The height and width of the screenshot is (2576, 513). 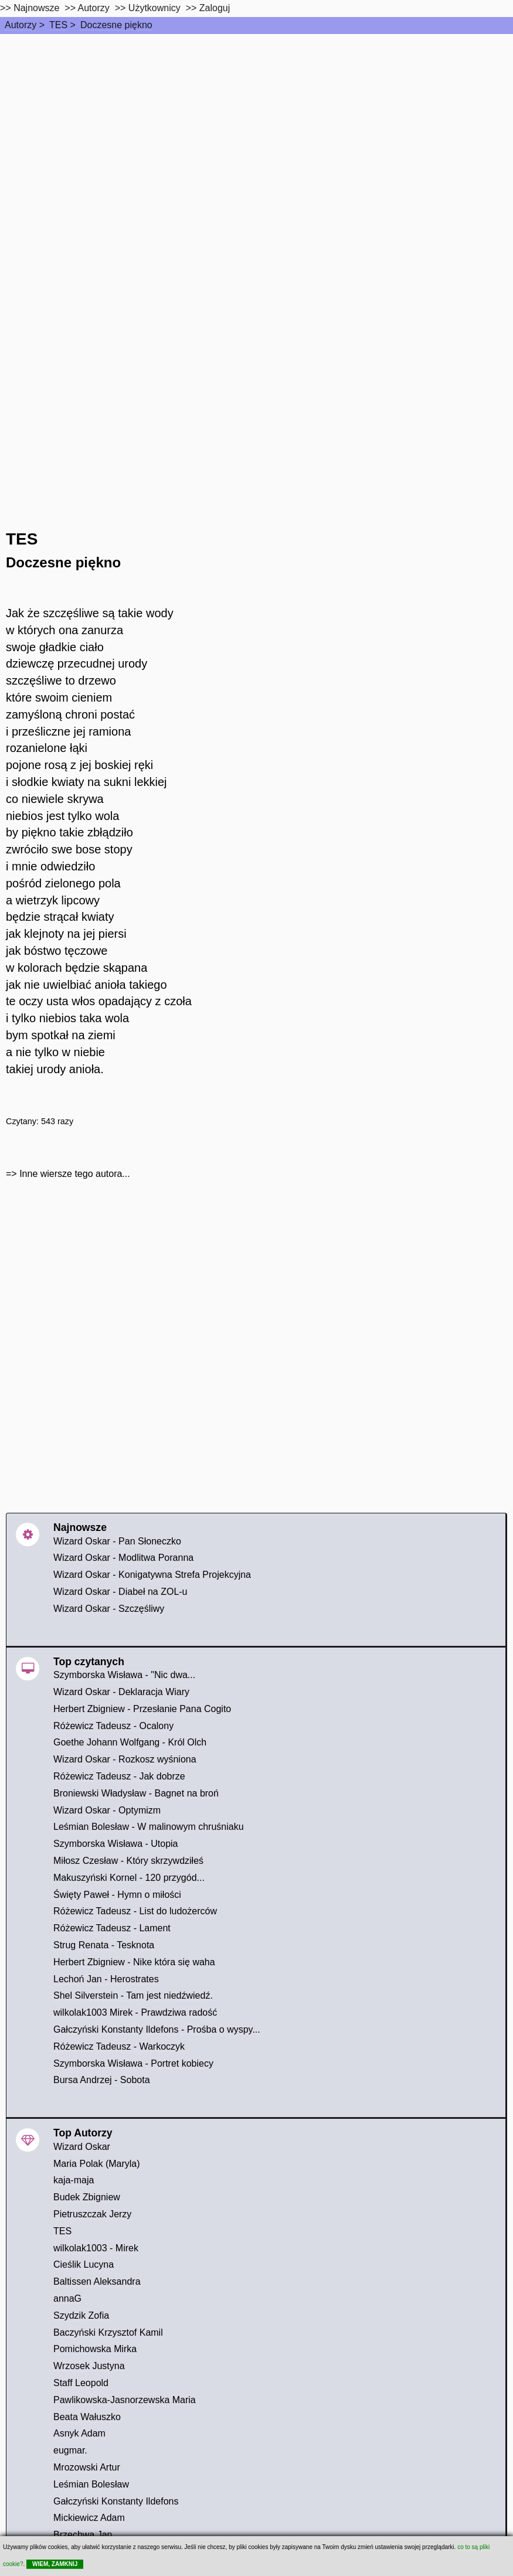 I want to click on Wrzosek Justyna, so click(x=89, y=2366).